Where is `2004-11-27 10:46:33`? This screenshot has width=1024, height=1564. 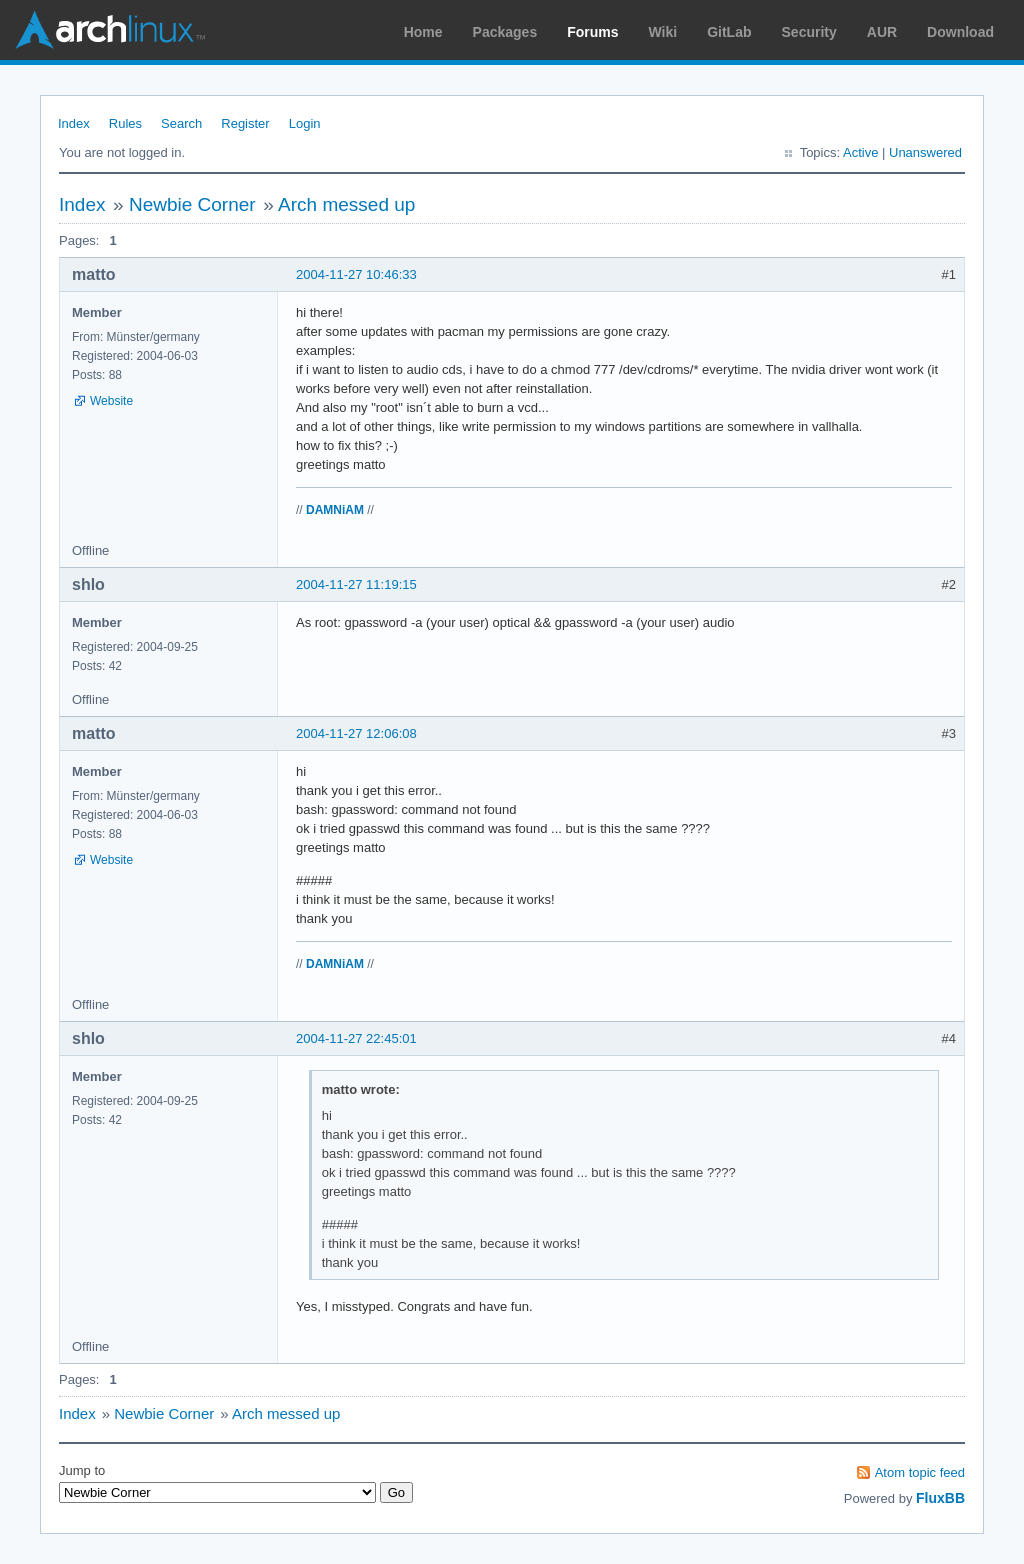
2004-11-27 10:46:33 is located at coordinates (356, 274).